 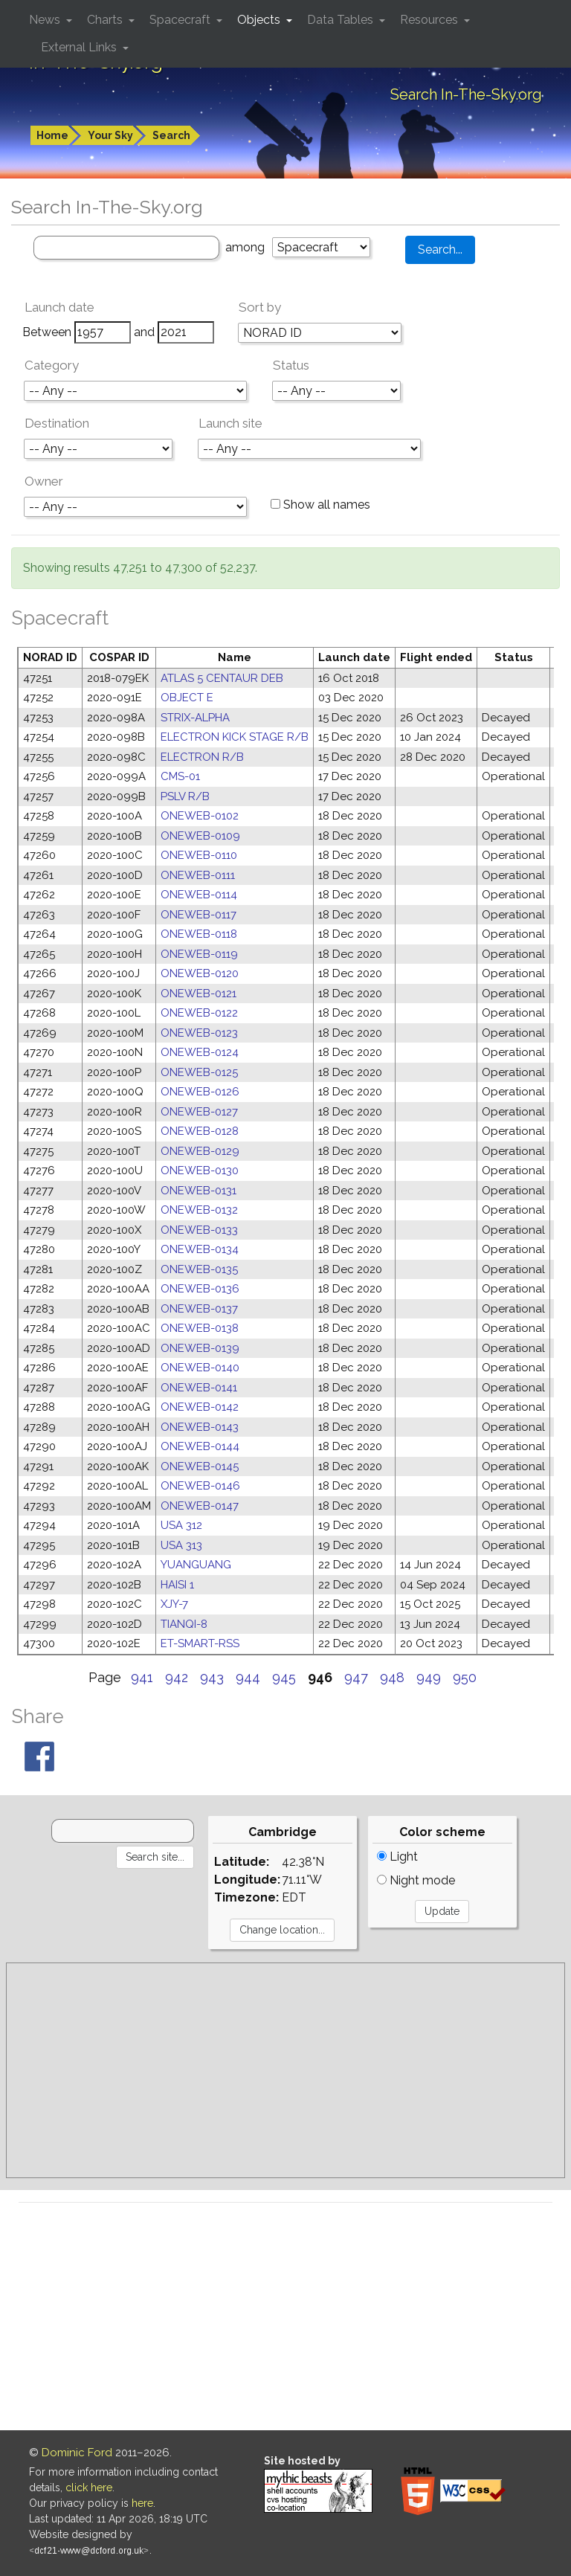 What do you see at coordinates (222, 678) in the screenshot?
I see `ATLAS 5 CENTAUR DEB` at bounding box center [222, 678].